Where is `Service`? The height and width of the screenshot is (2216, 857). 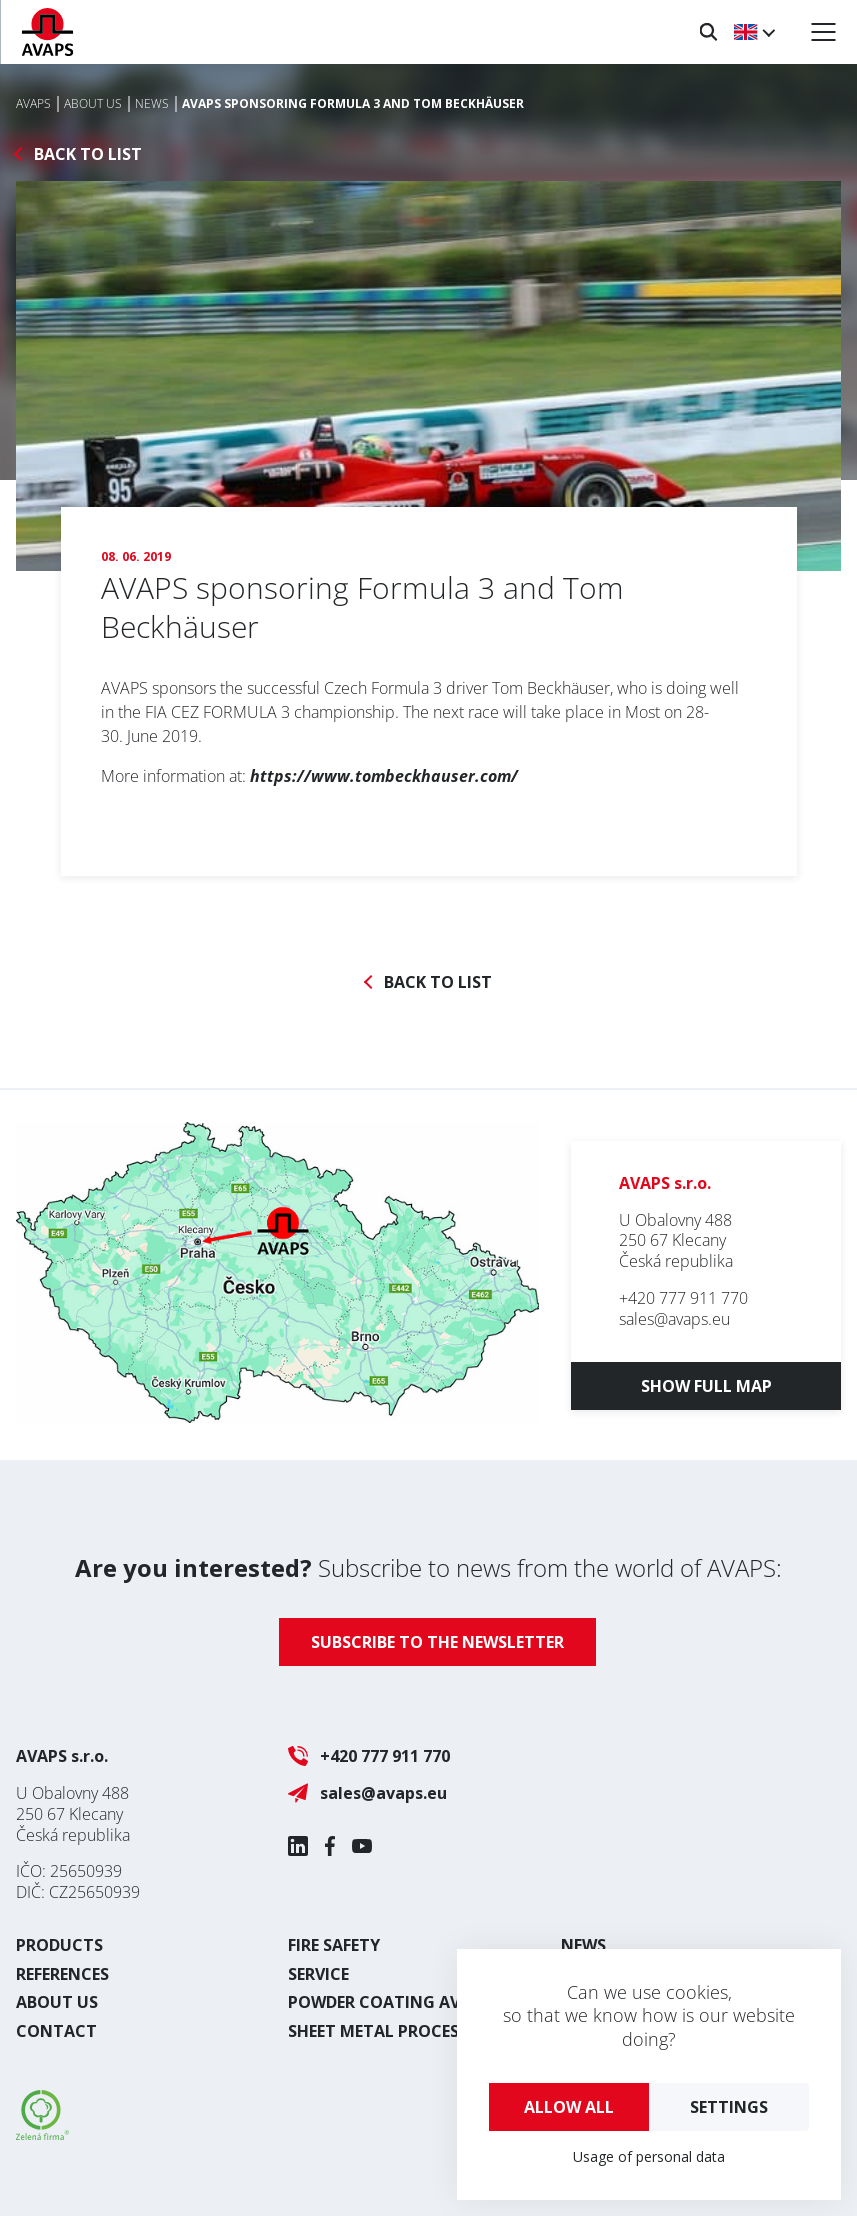
Service is located at coordinates (318, 1974).